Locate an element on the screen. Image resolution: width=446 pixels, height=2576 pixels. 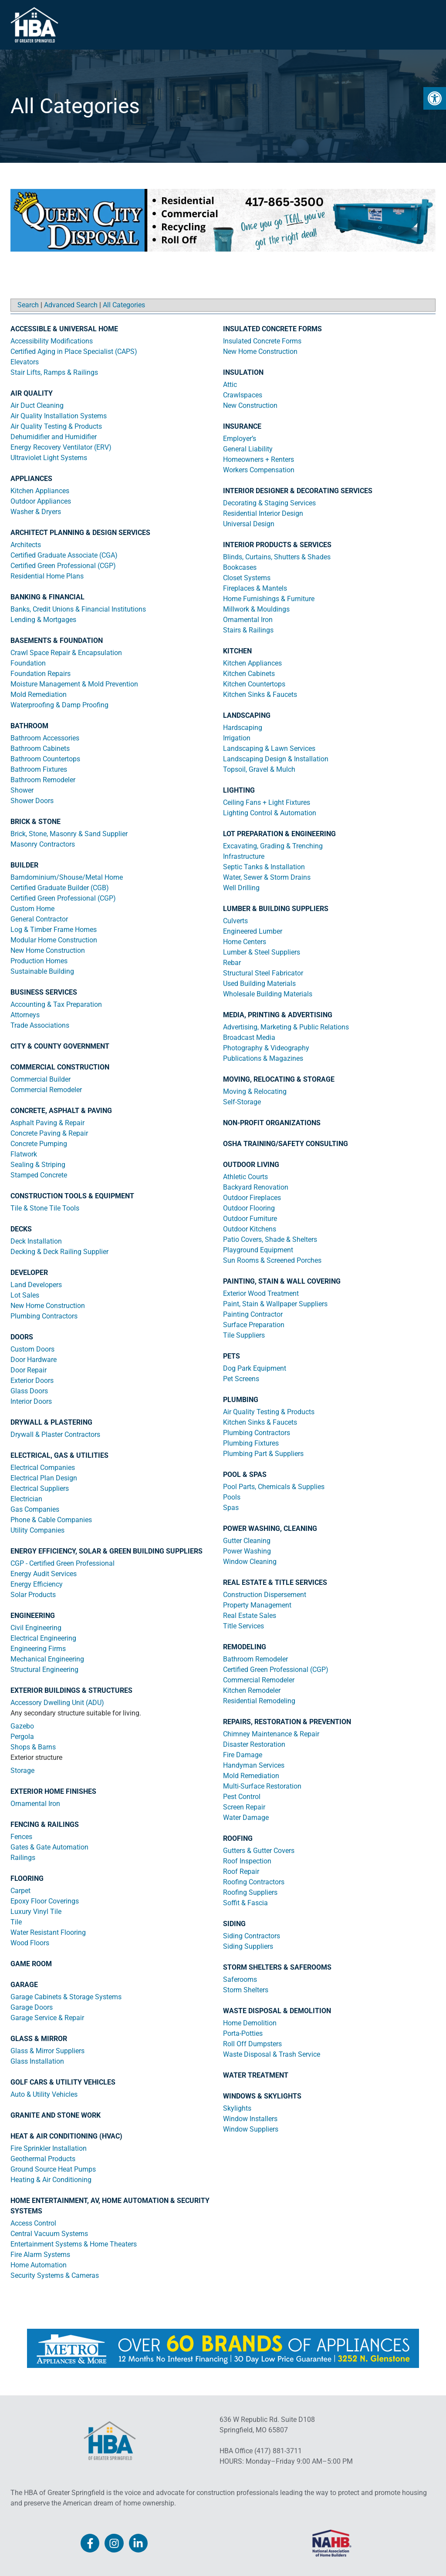
Window Cleaning [link] is located at coordinates (250, 1561).